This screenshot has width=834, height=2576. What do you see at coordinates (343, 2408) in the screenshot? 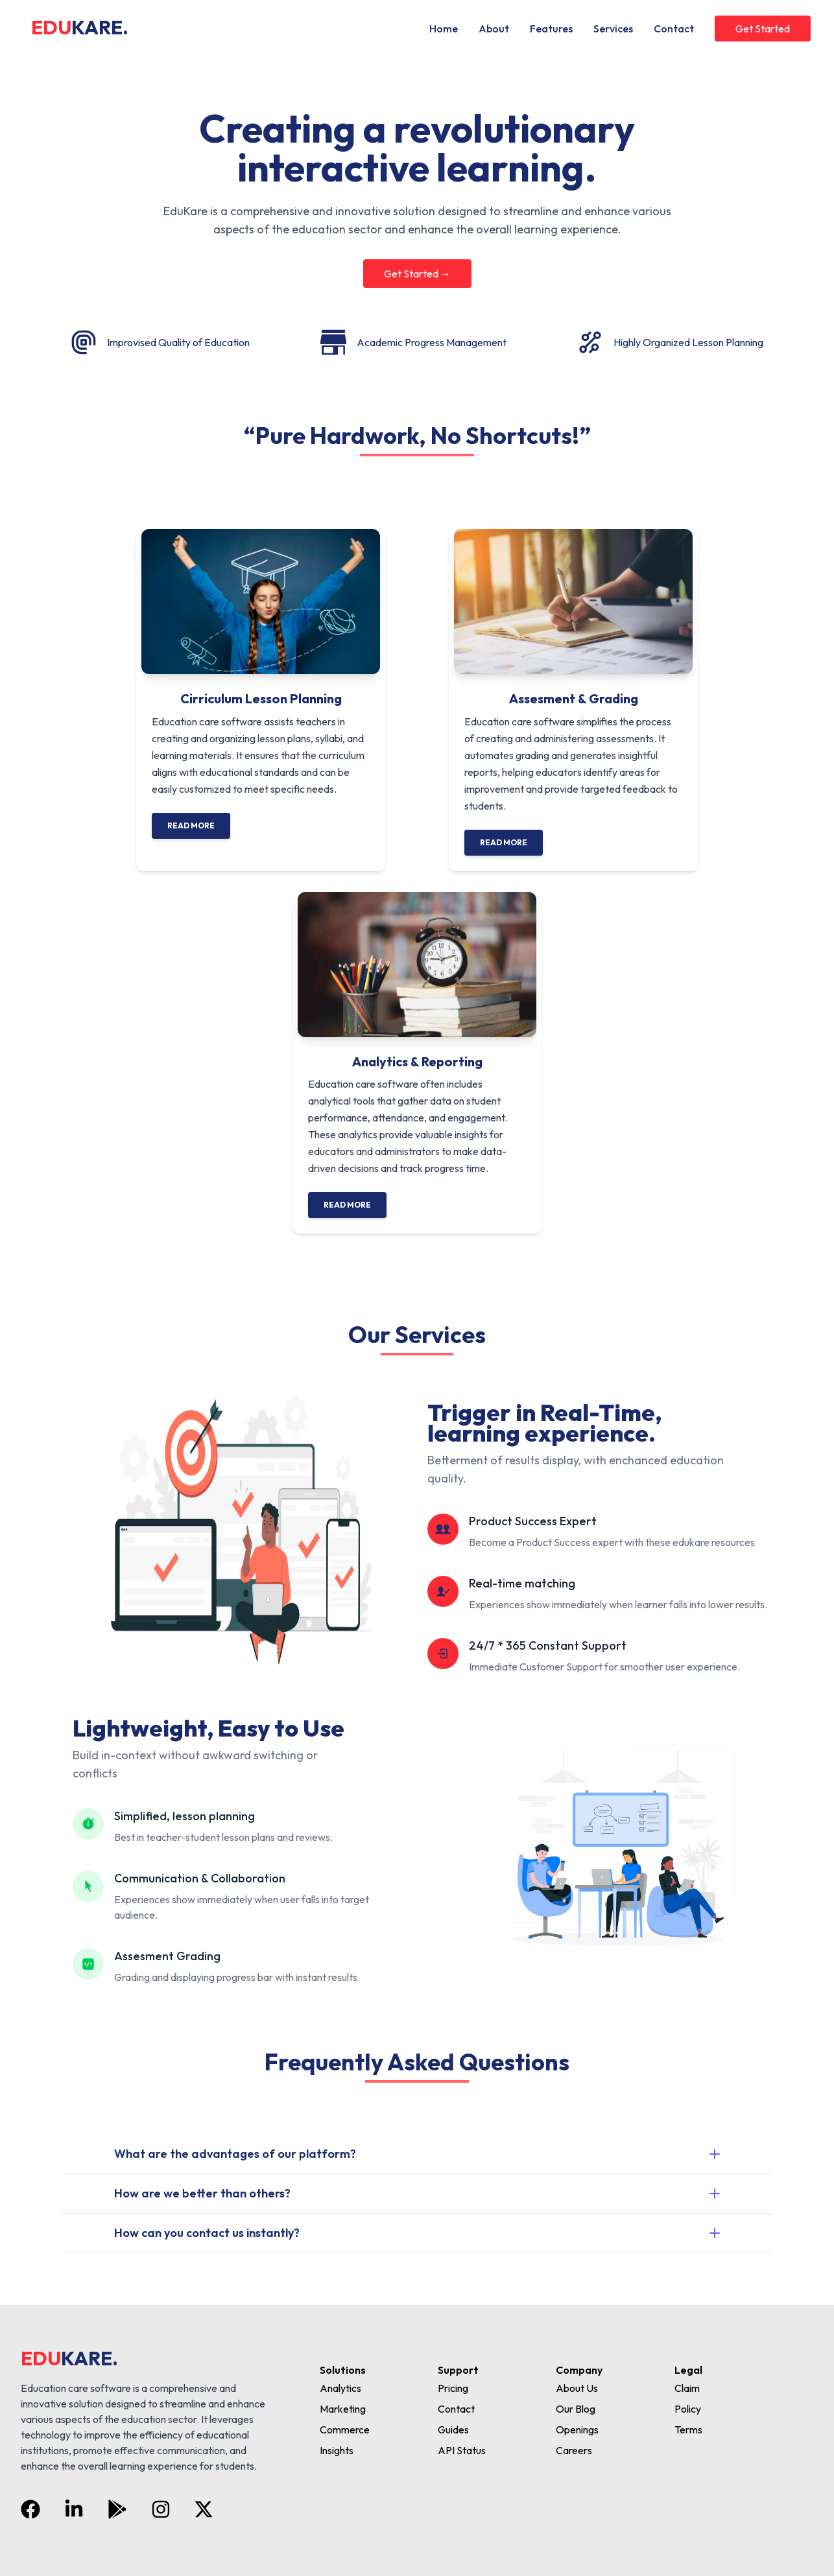
I see `Marketing` at bounding box center [343, 2408].